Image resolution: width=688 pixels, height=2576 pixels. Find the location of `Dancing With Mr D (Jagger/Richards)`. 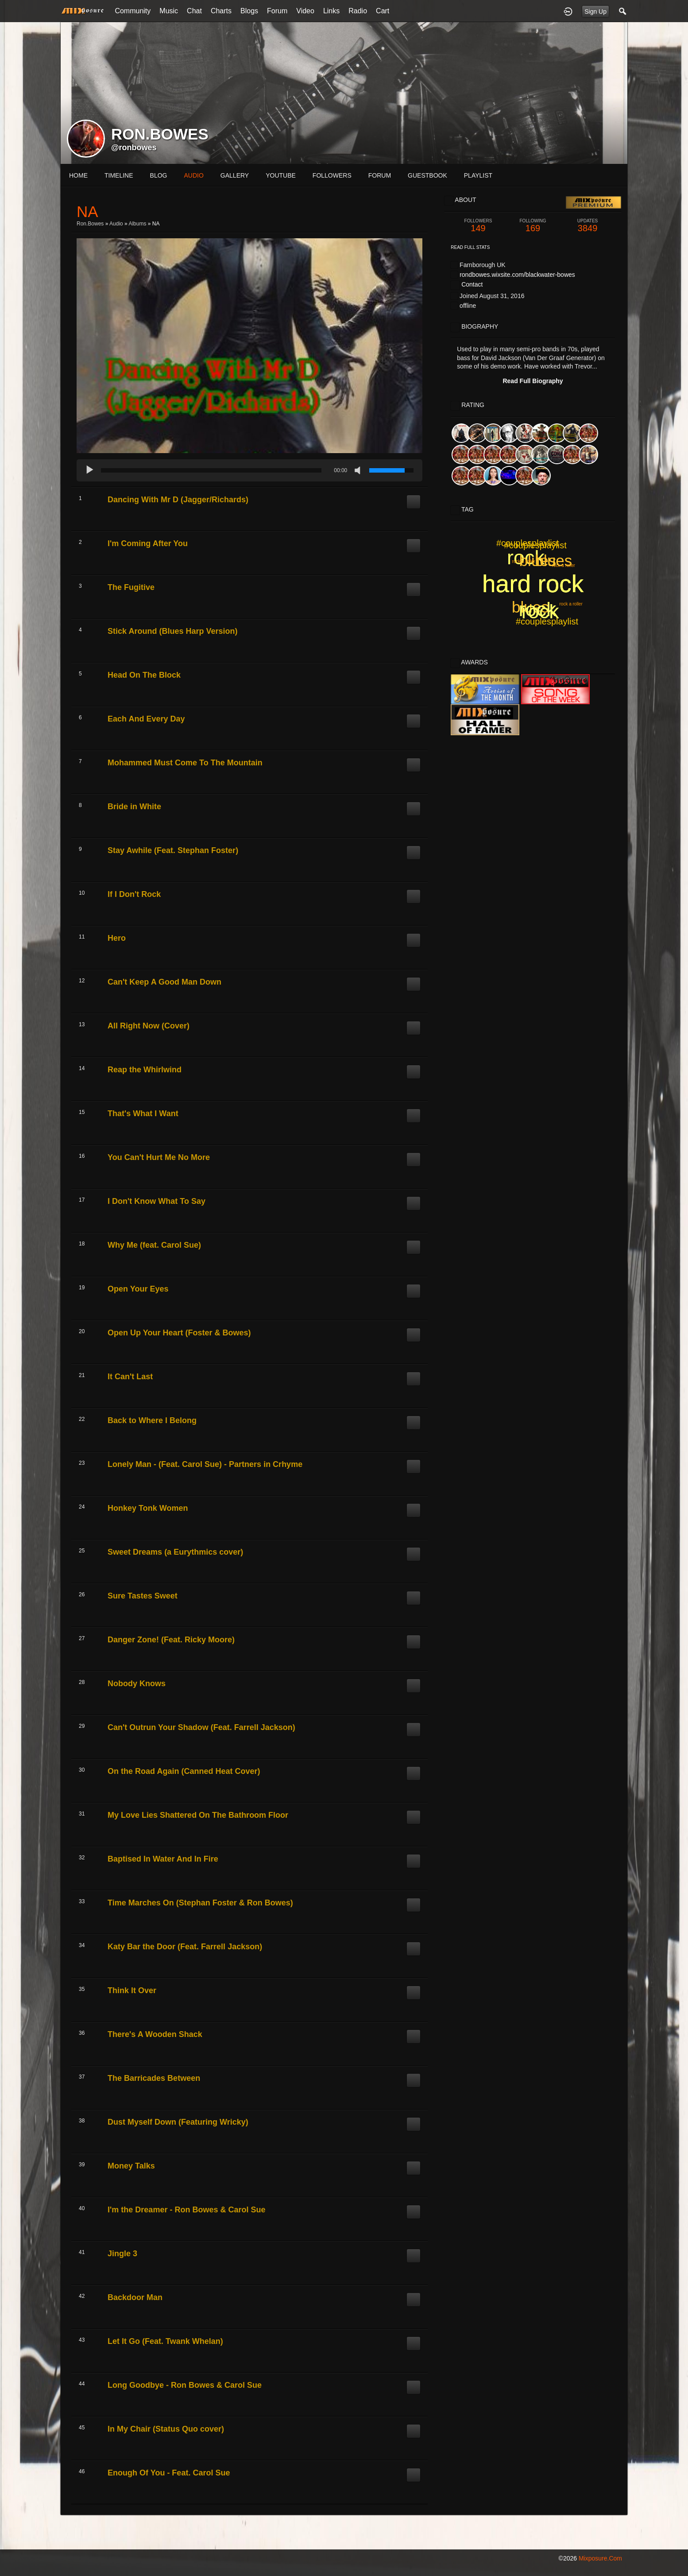

Dancing With Mr D (Jagger/Richards) is located at coordinates (178, 499).